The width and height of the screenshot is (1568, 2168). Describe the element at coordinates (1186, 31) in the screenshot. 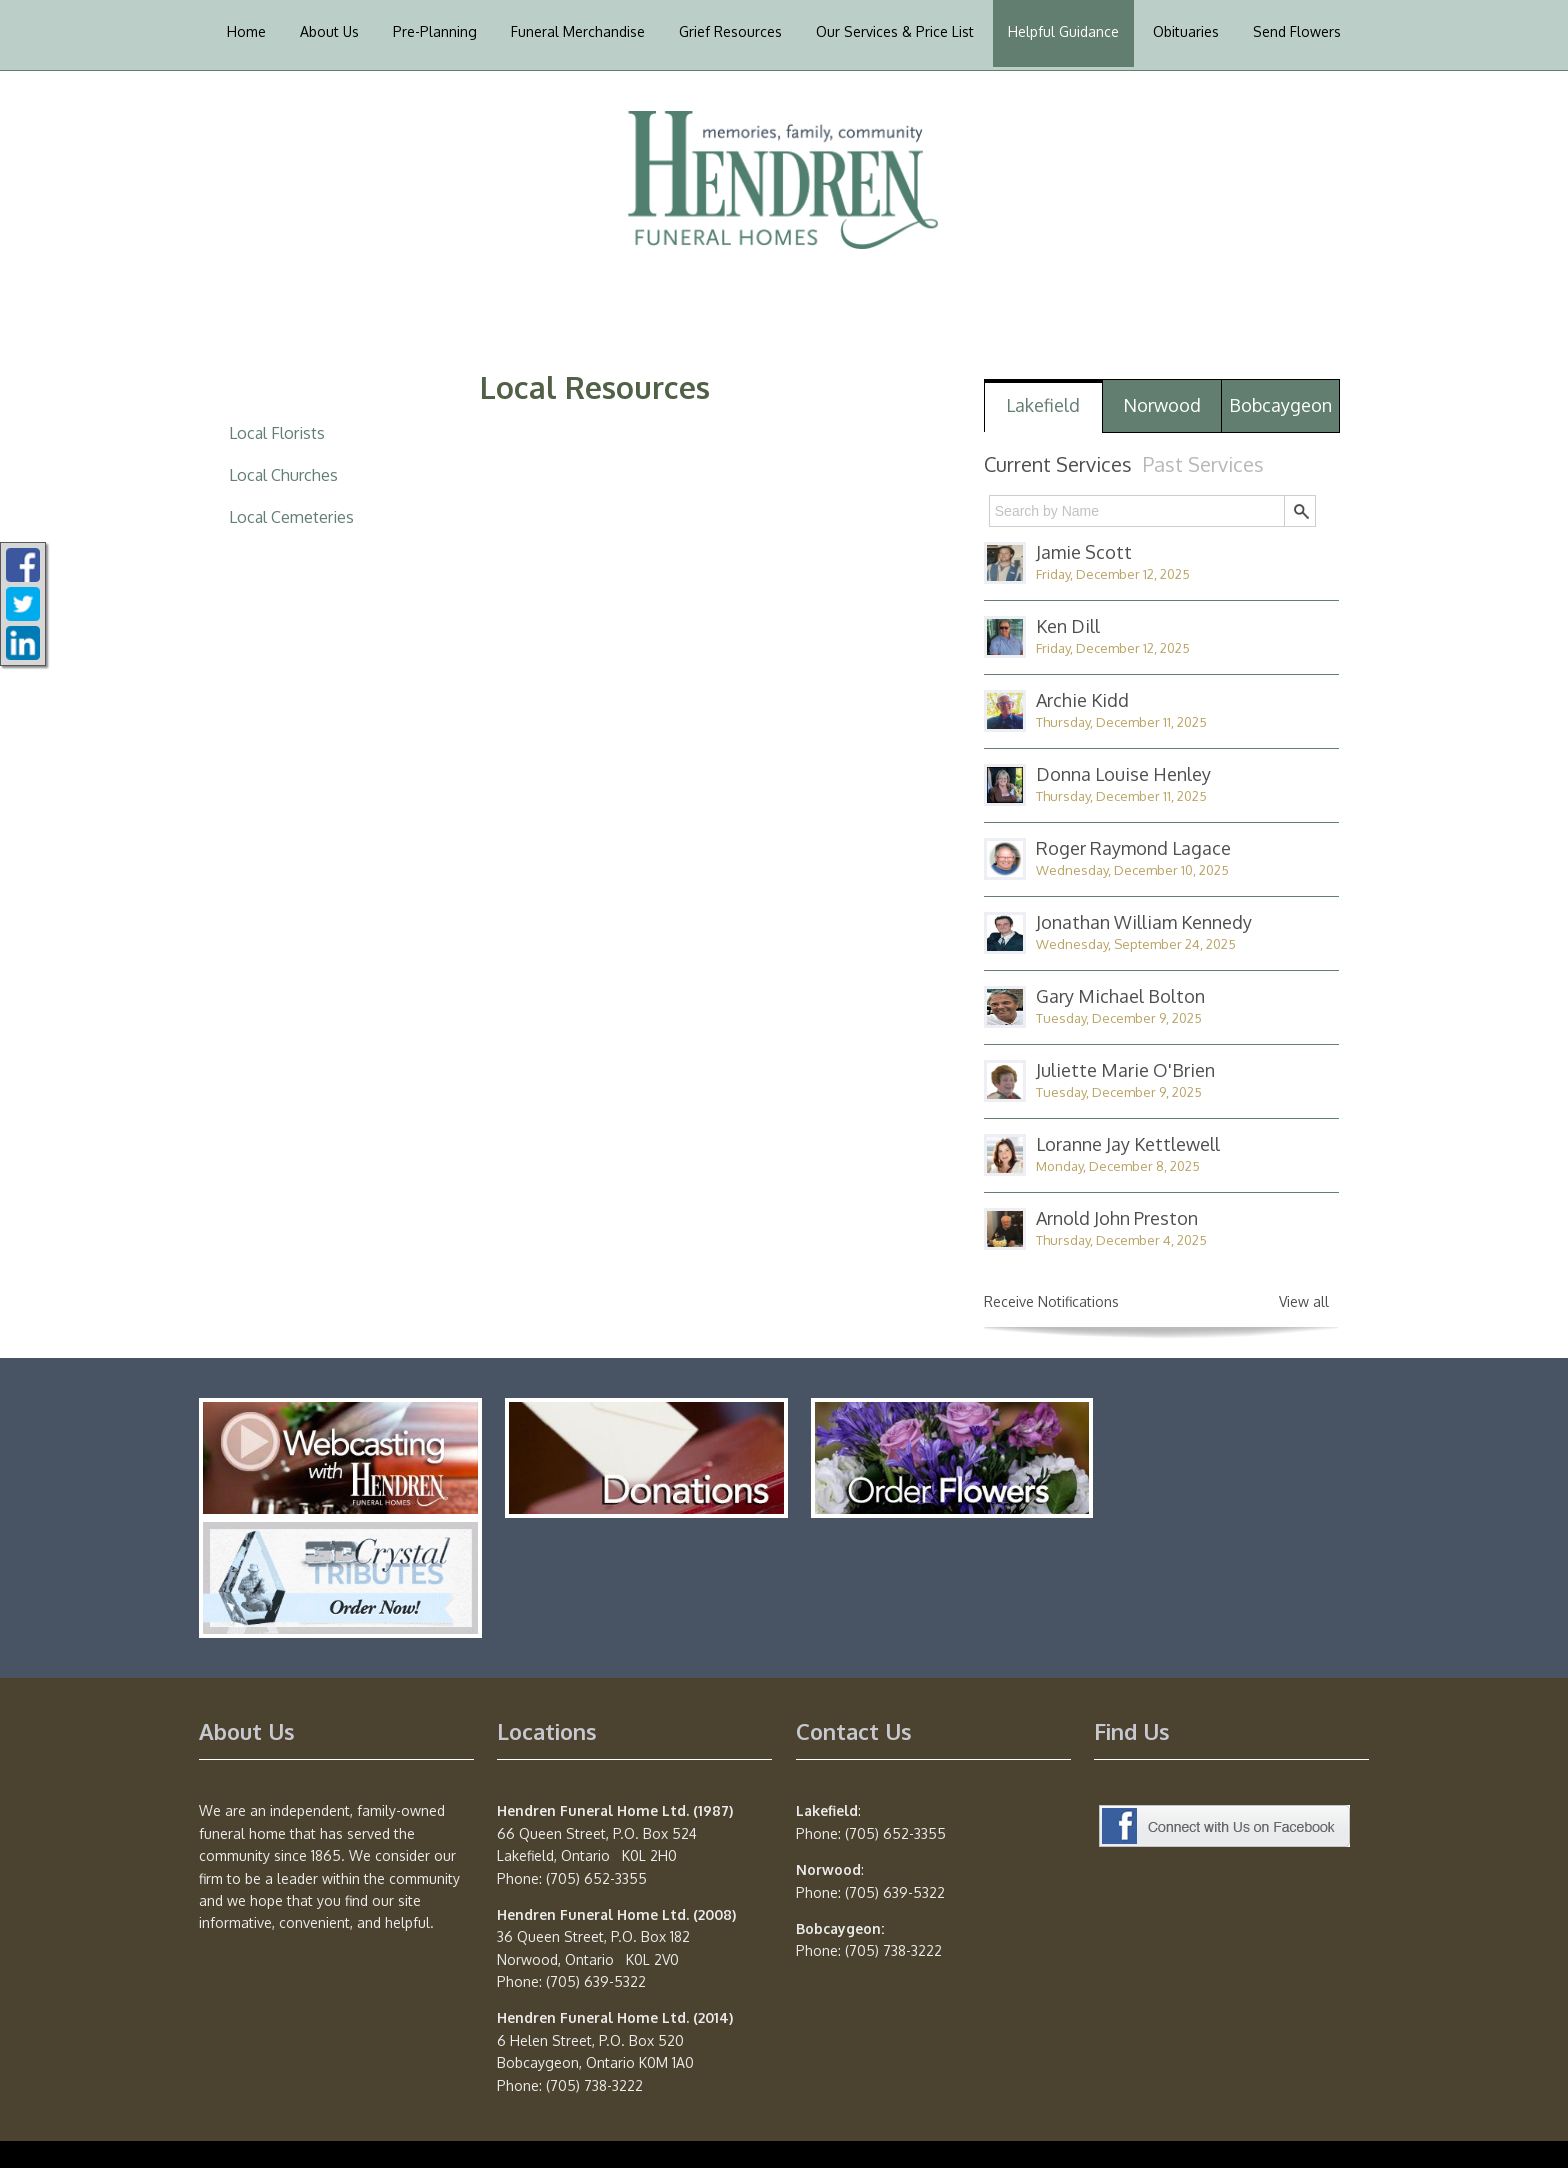

I see `Obituaries` at that location.